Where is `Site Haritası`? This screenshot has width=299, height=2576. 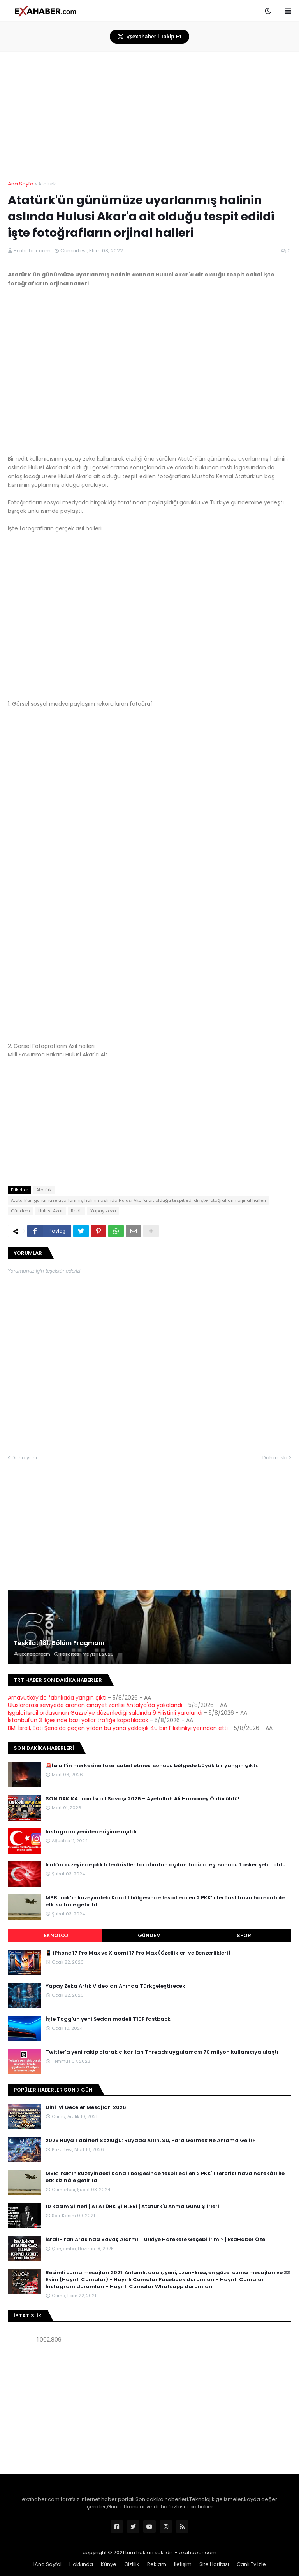 Site Haritası is located at coordinates (214, 2564).